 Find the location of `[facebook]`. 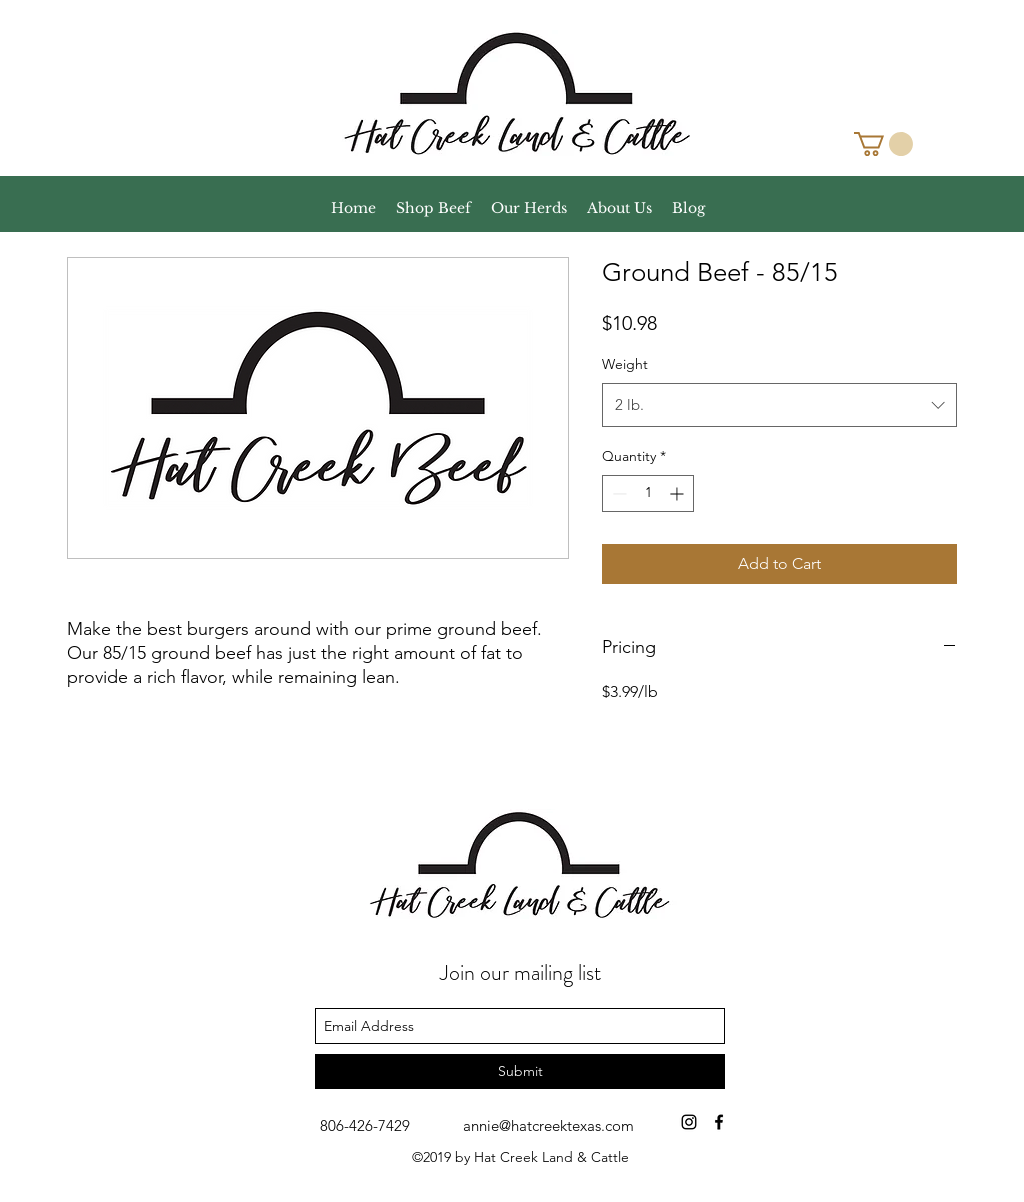

[facebook] is located at coordinates (719, 1122).